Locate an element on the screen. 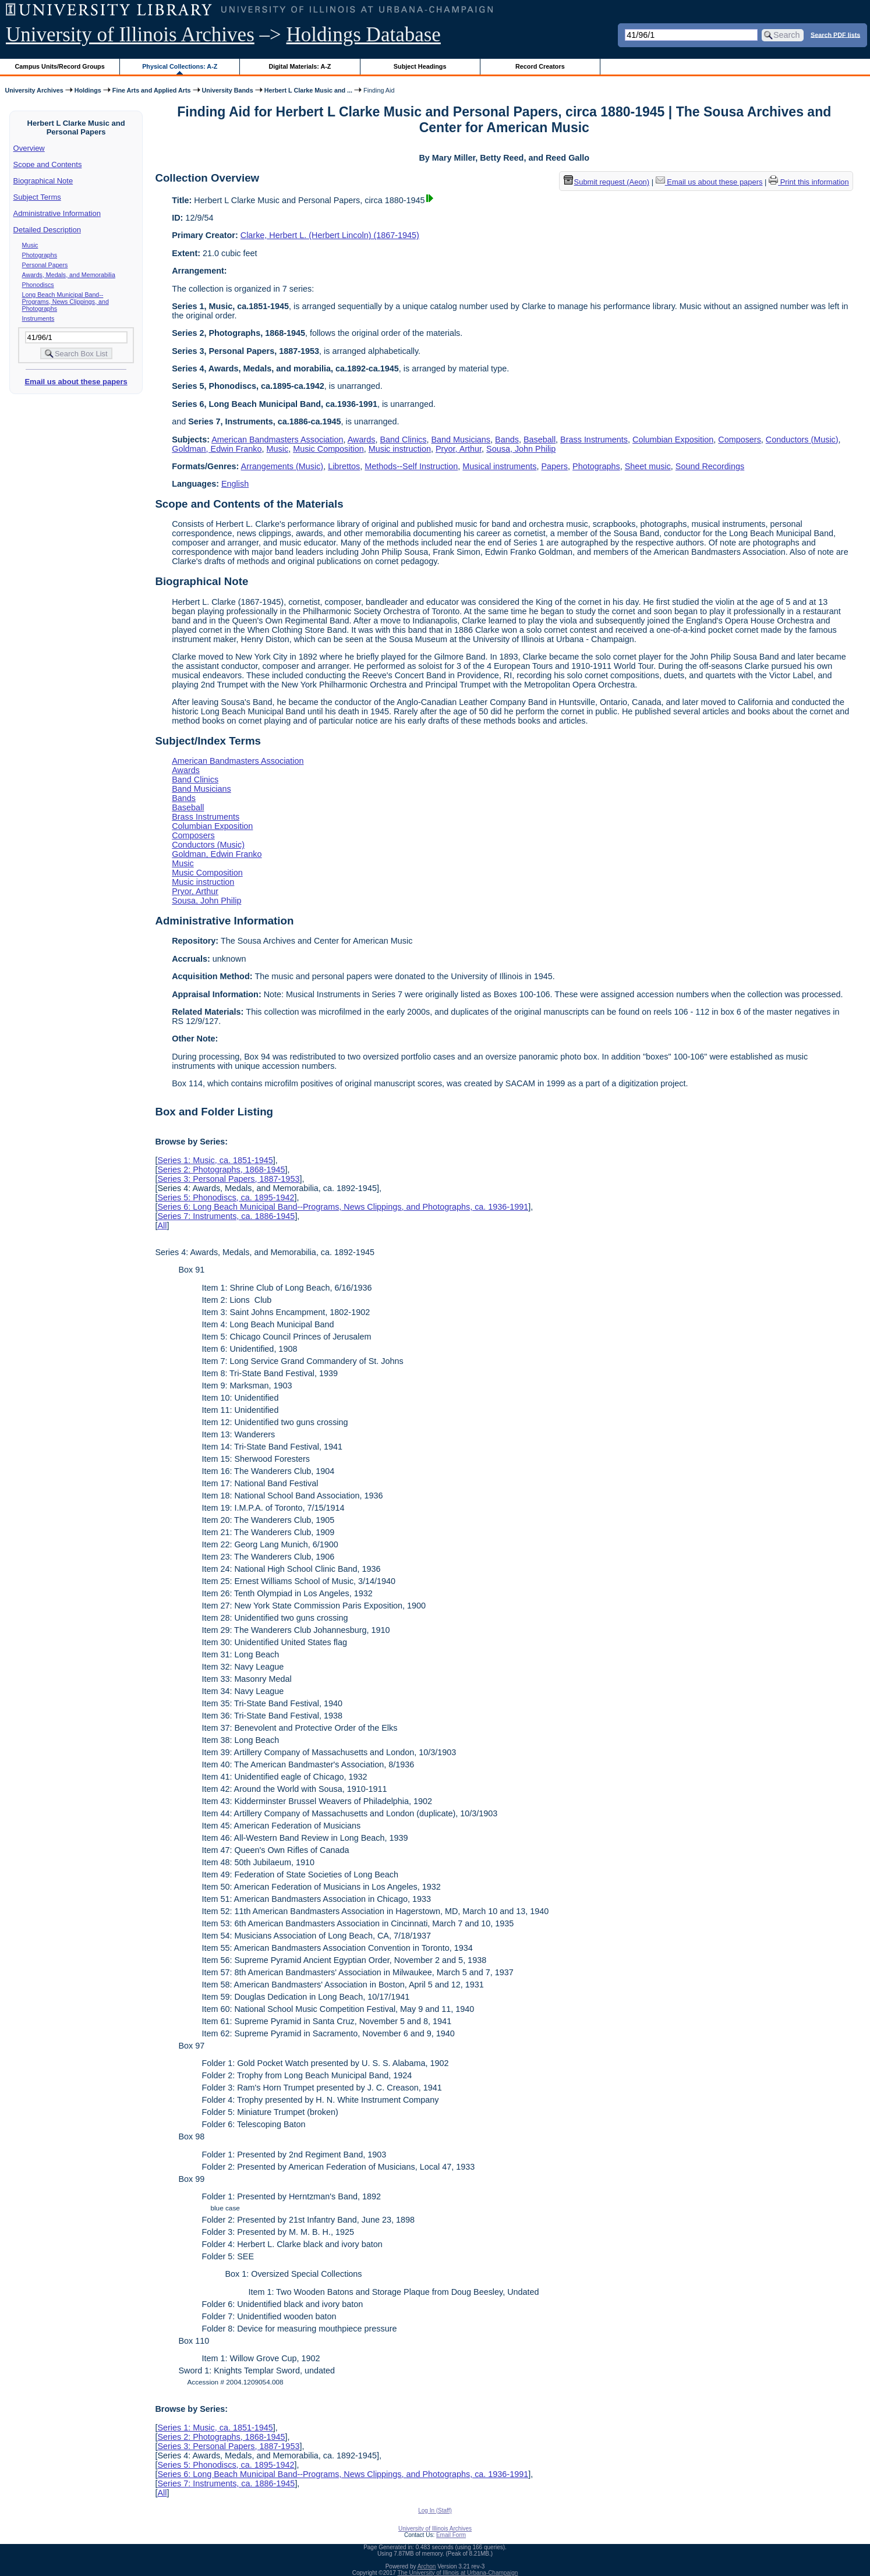 The width and height of the screenshot is (870, 2576). Overview is located at coordinates (29, 148).